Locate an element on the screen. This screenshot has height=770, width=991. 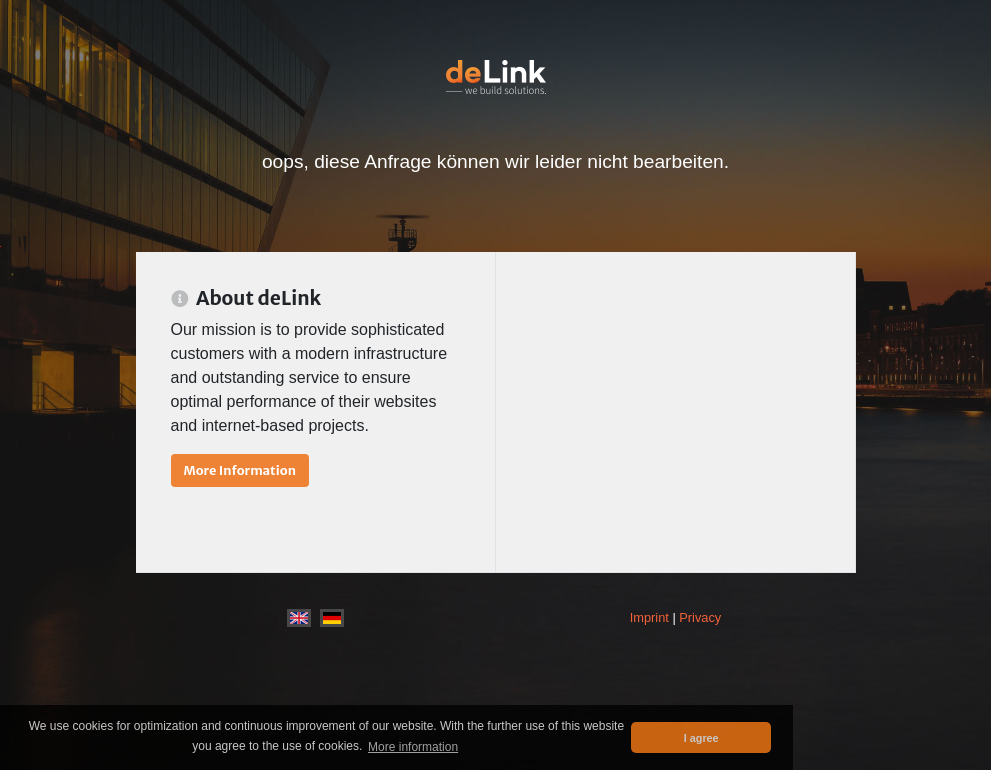
More Information is located at coordinates (240, 470).